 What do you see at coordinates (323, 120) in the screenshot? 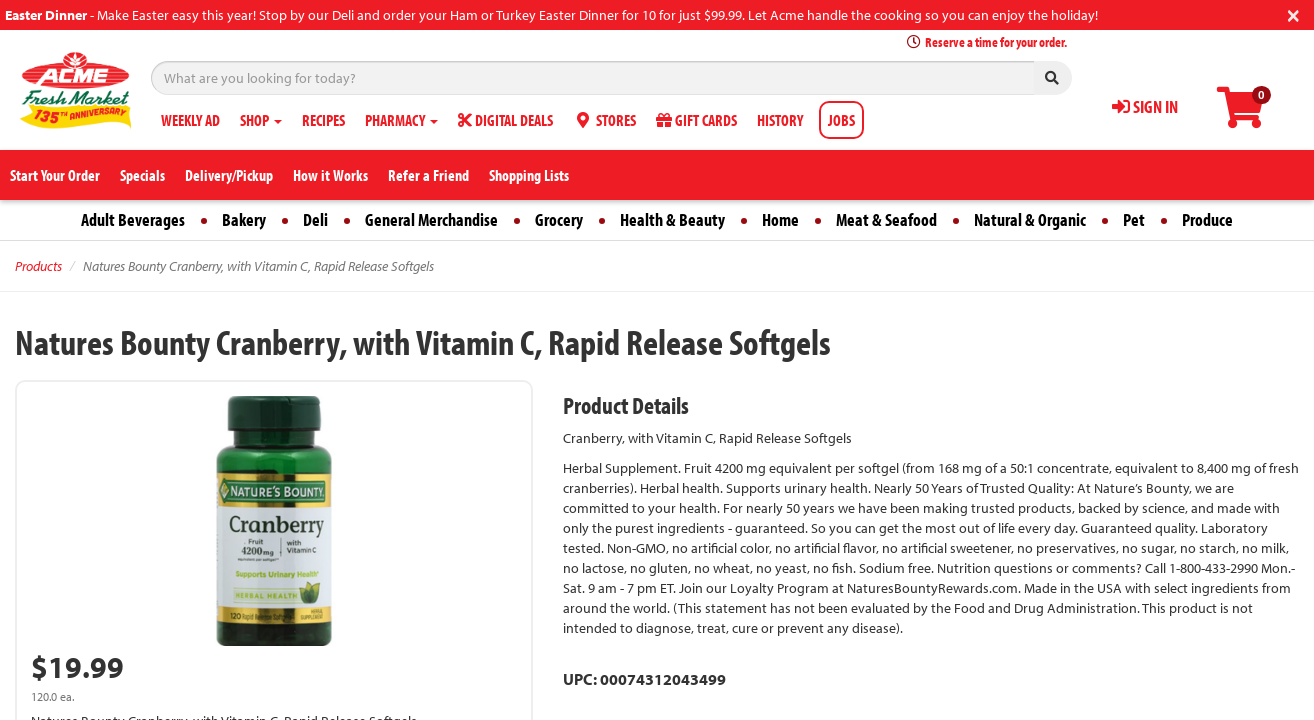
I see `RECIPES` at bounding box center [323, 120].